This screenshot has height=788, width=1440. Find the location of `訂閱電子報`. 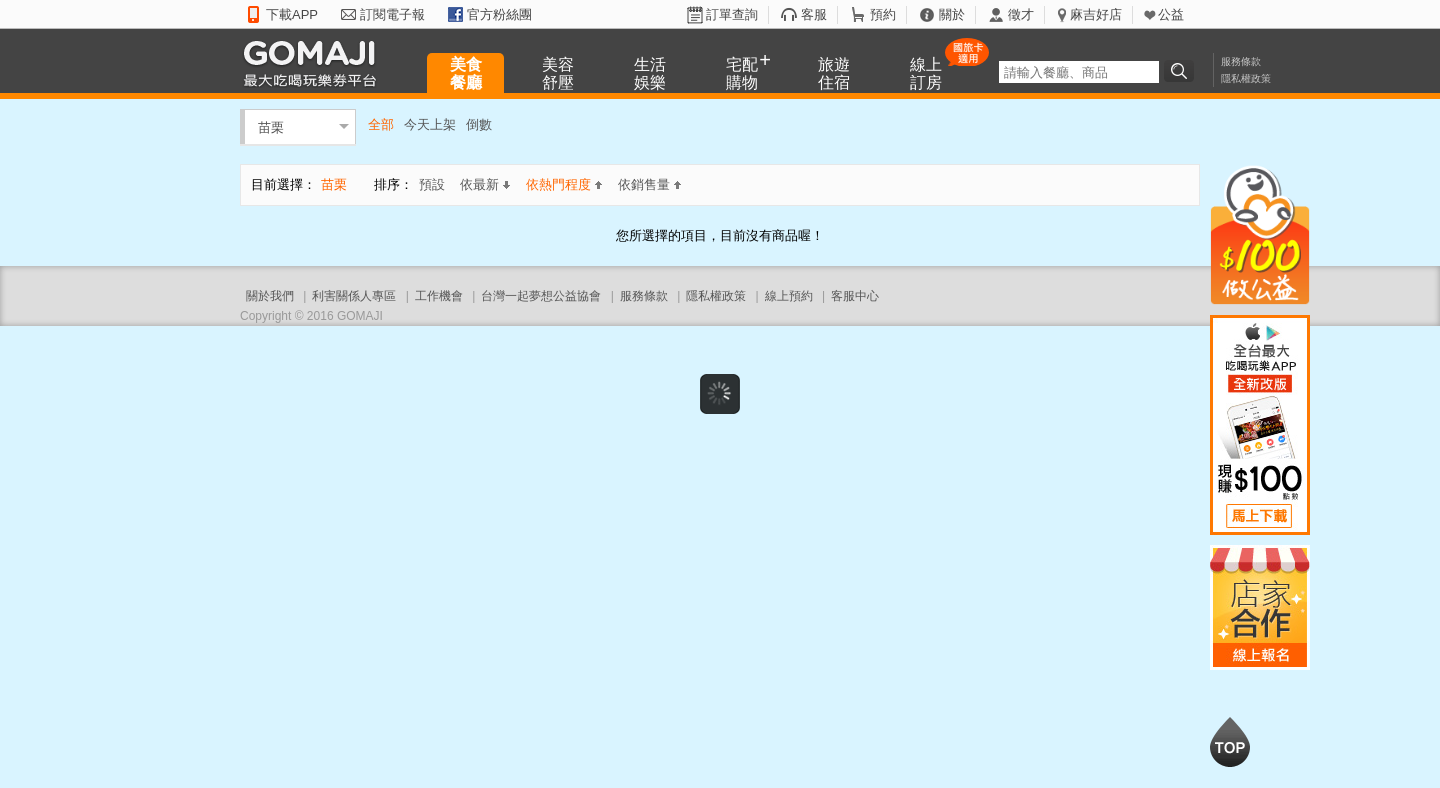

訂閱電子報 is located at coordinates (392, 14).